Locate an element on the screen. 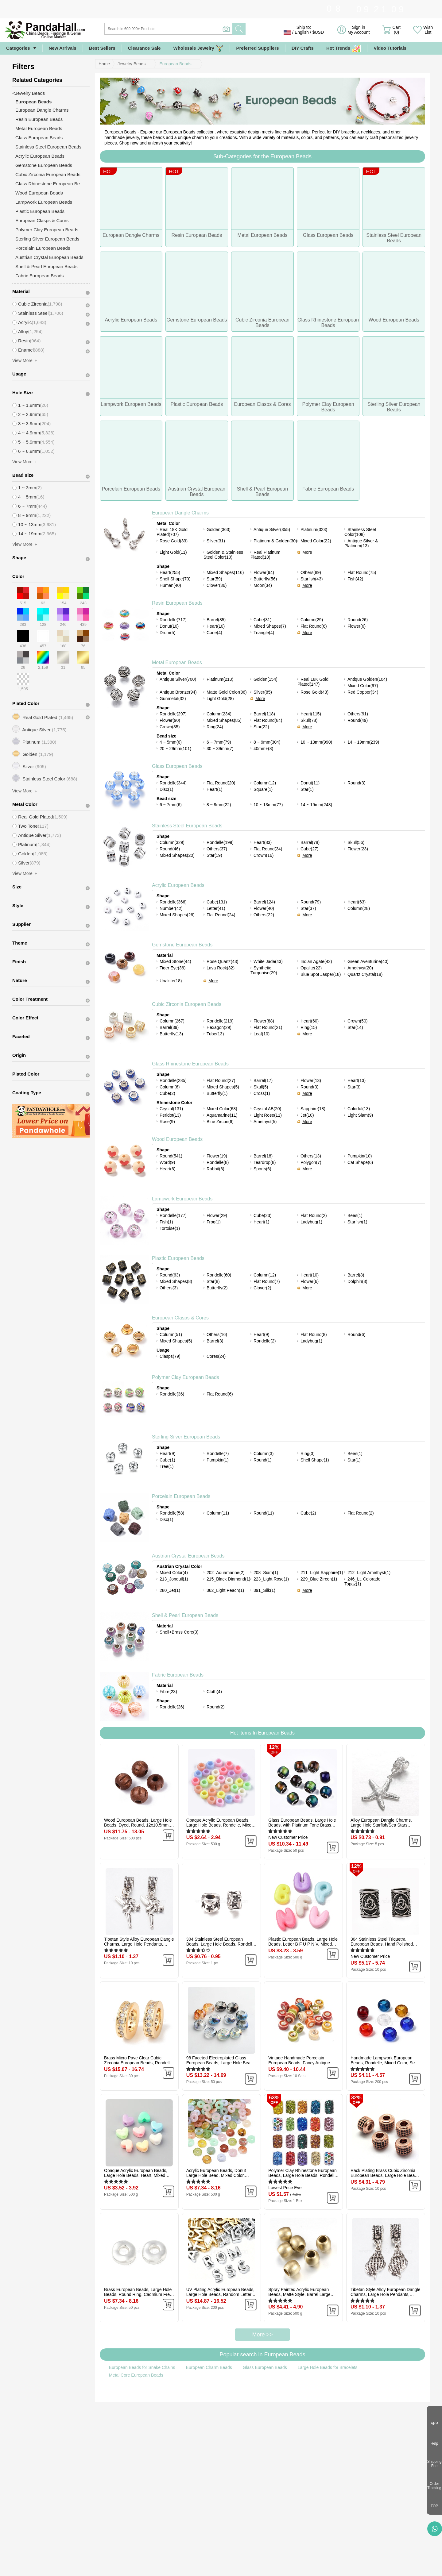  Others(91) is located at coordinates (357, 713).